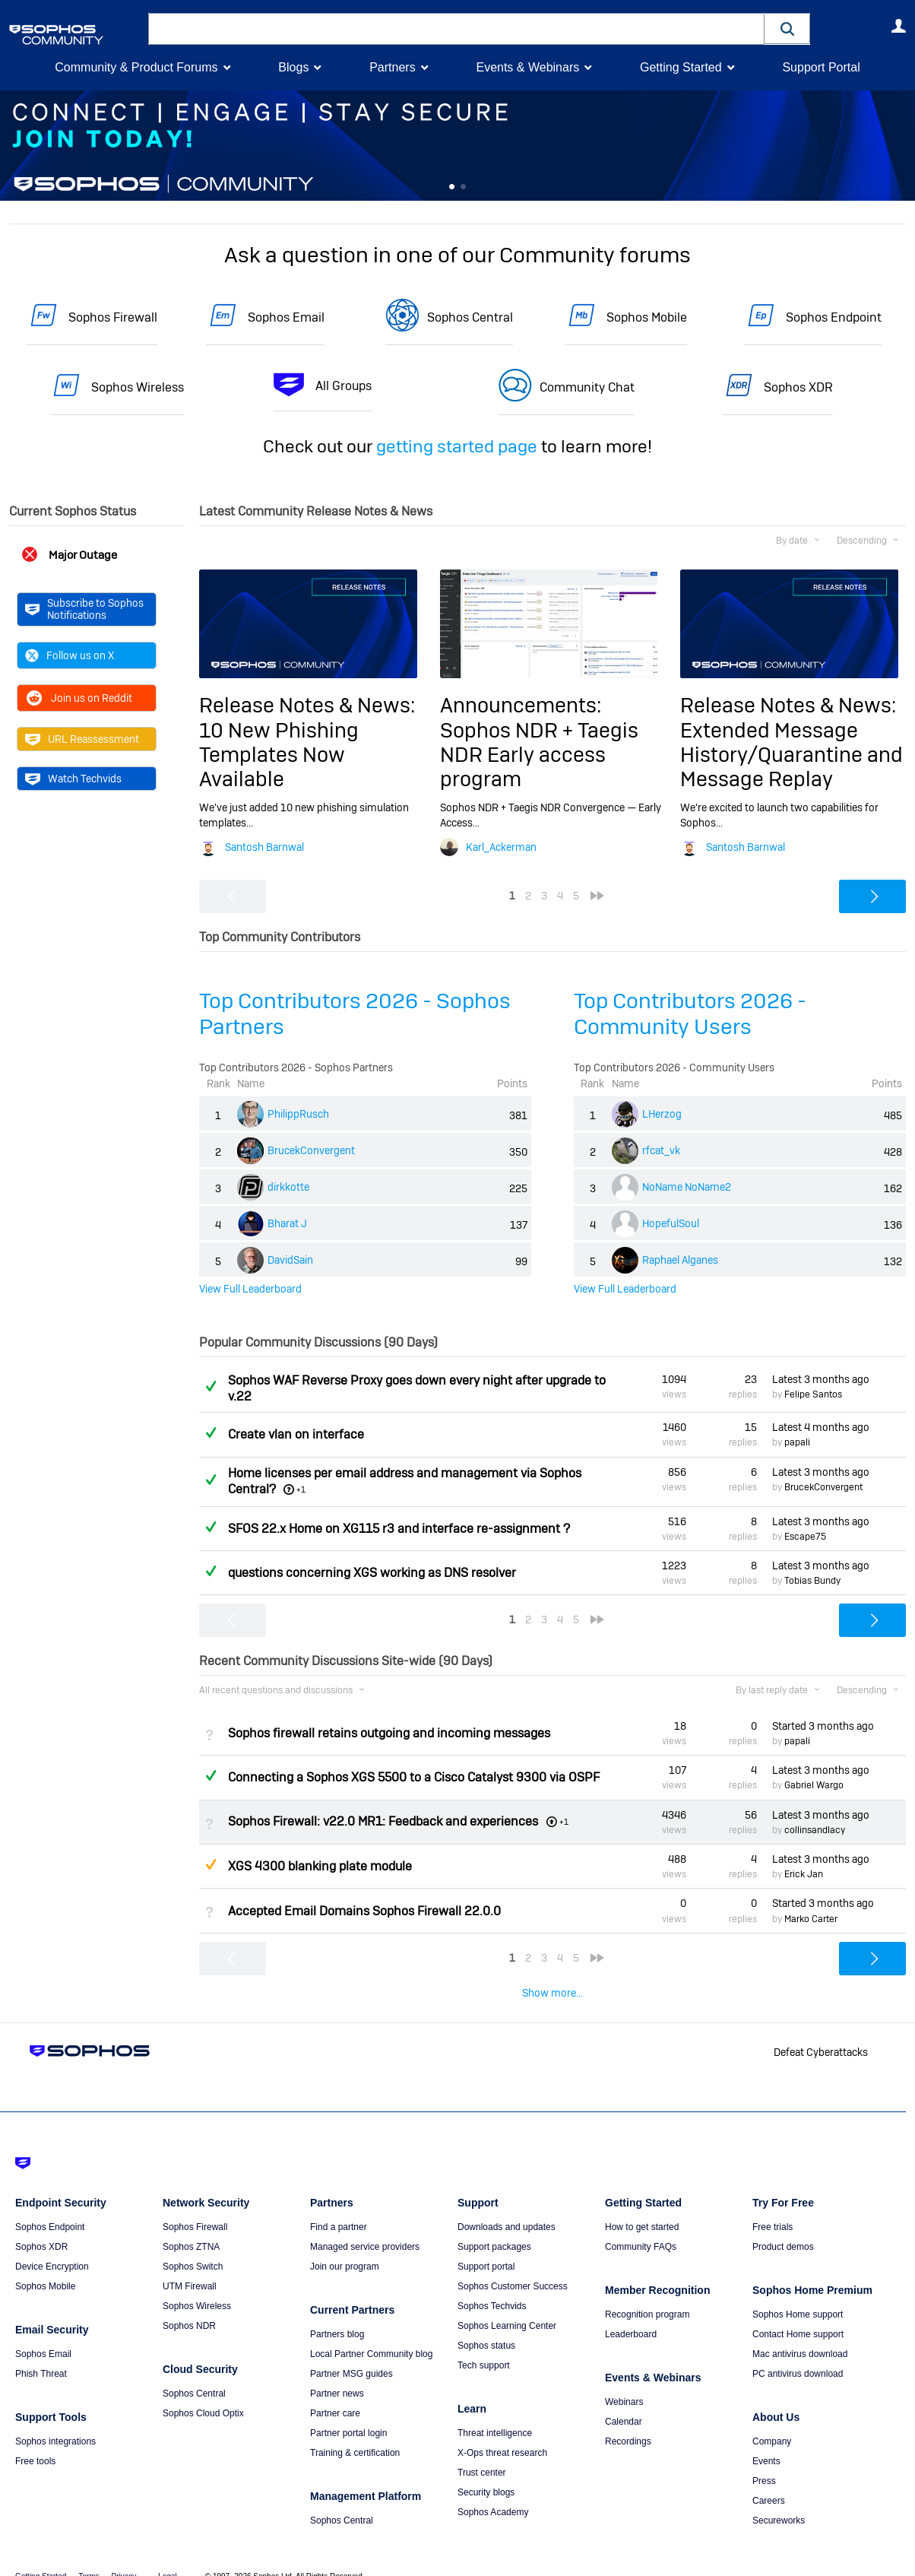 This screenshot has width=915, height=2576. What do you see at coordinates (681, 67) in the screenshot?
I see `Getting Started` at bounding box center [681, 67].